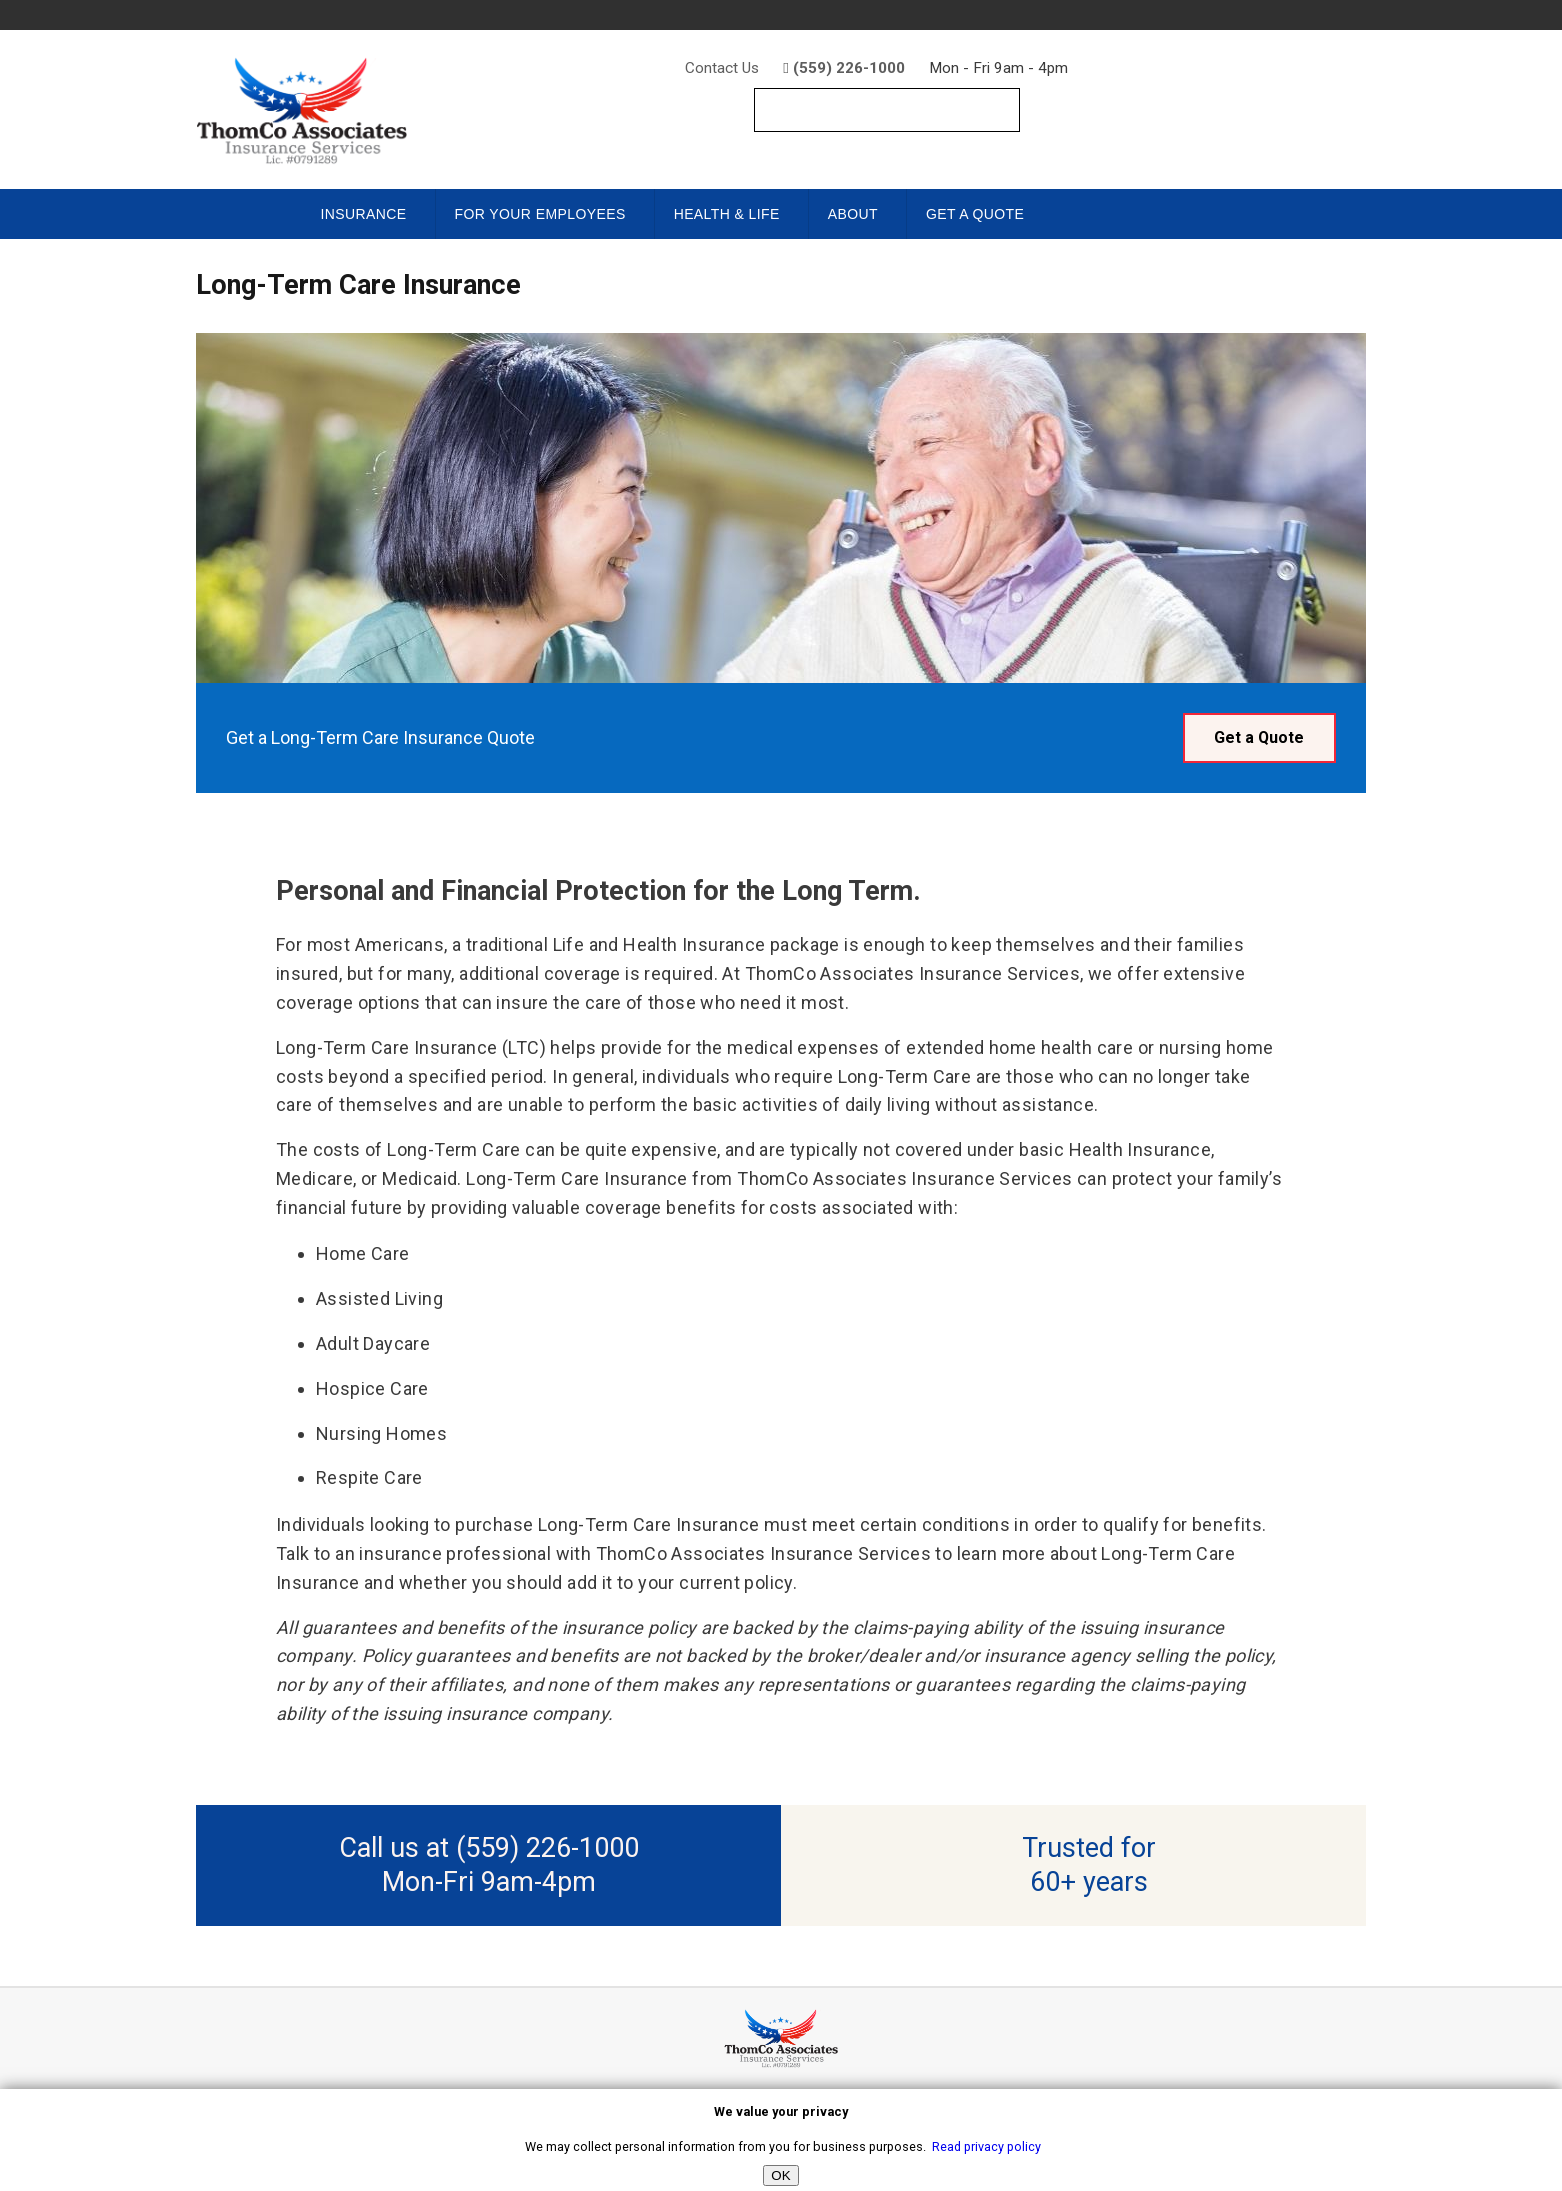 This screenshot has height=2191, width=1562. Describe the element at coordinates (727, 214) in the screenshot. I see `Health & Life` at that location.